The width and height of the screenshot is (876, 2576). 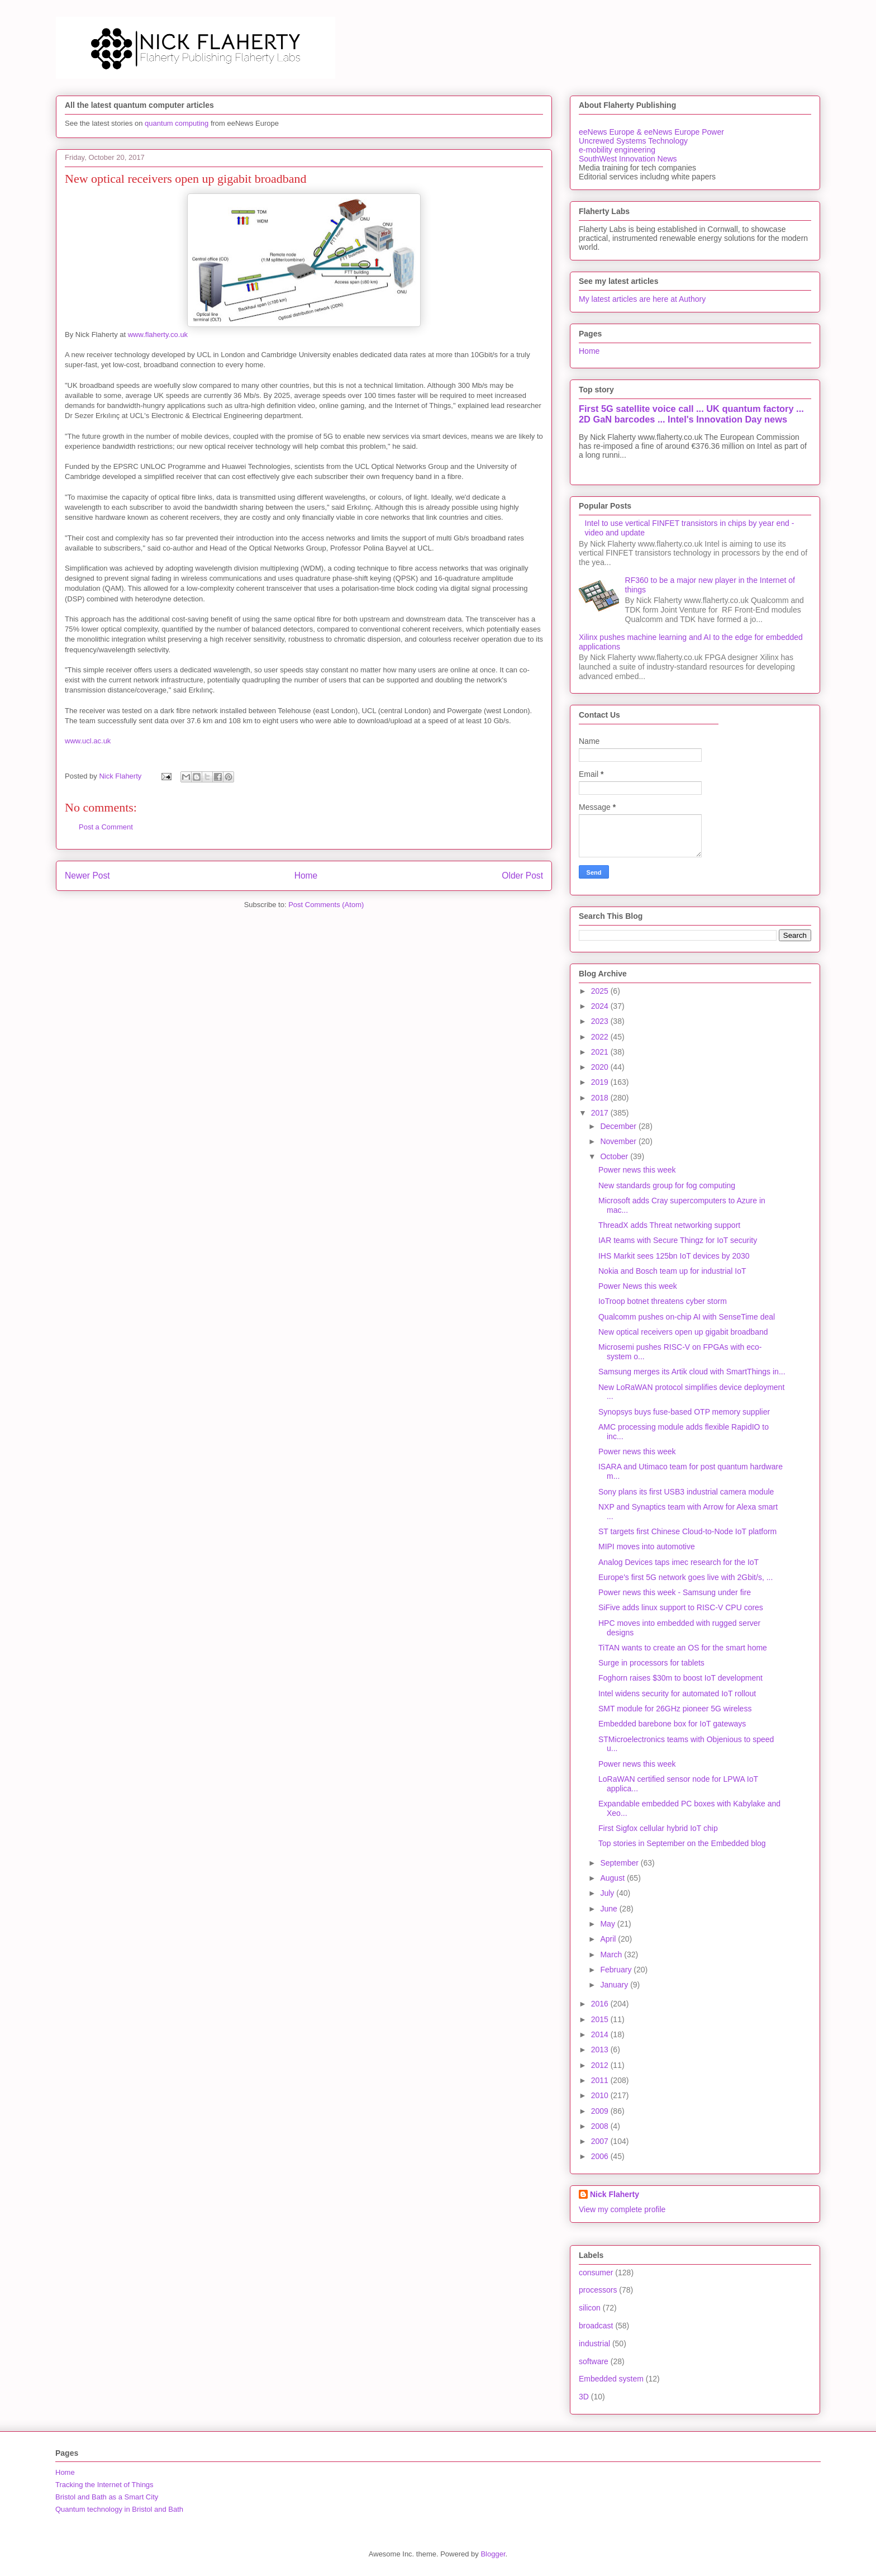 I want to click on www.flaherty.co.uk, so click(x=157, y=334).